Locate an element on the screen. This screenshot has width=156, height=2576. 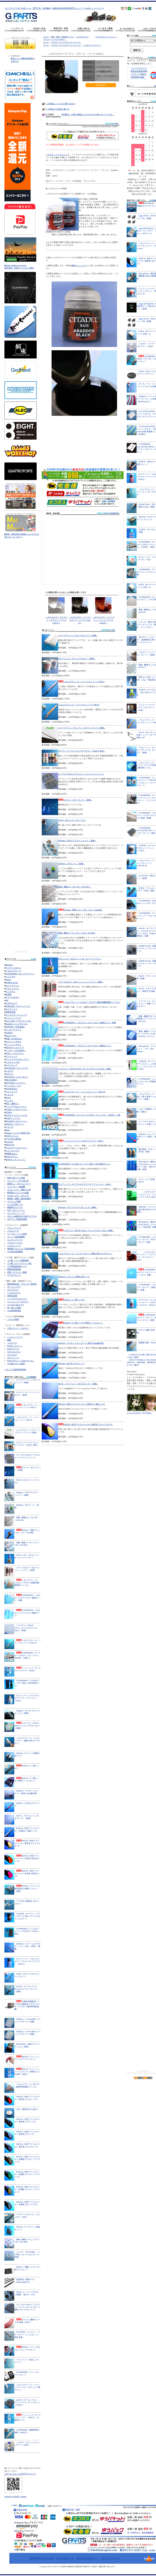
WAVE is located at coordinates (8, 980).